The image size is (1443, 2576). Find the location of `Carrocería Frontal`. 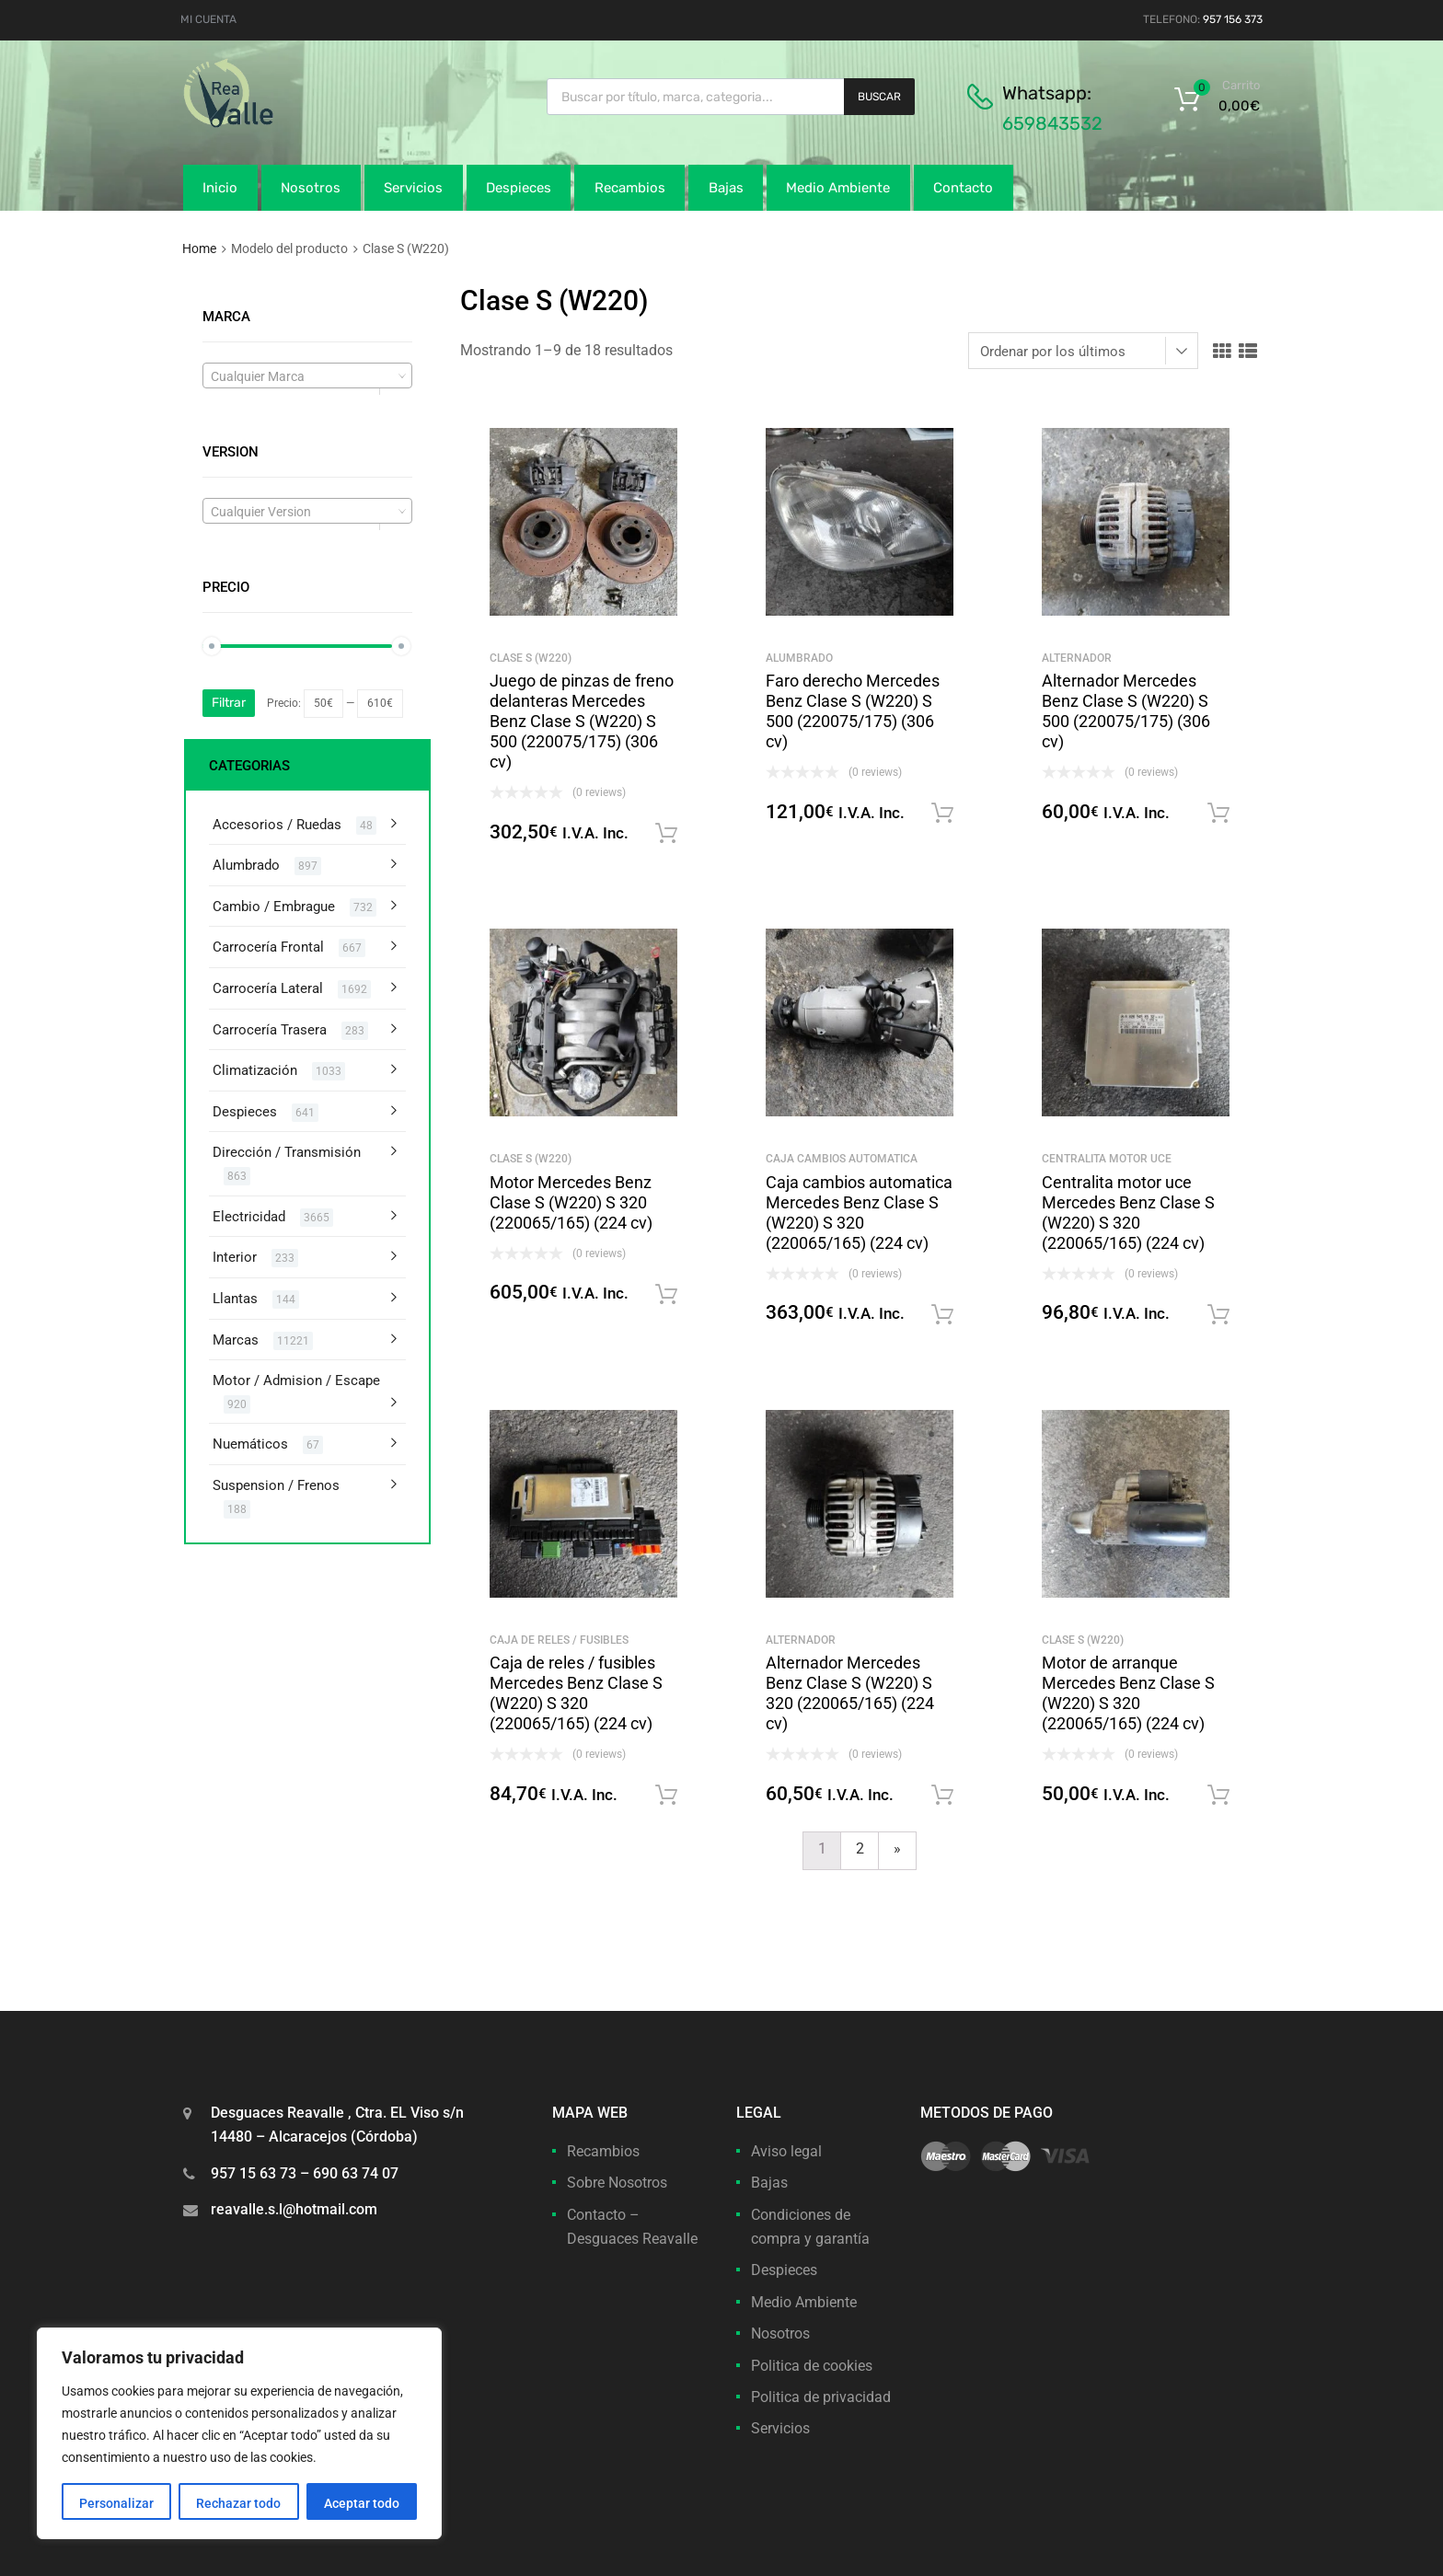

Carrocería Frontal is located at coordinates (268, 947).